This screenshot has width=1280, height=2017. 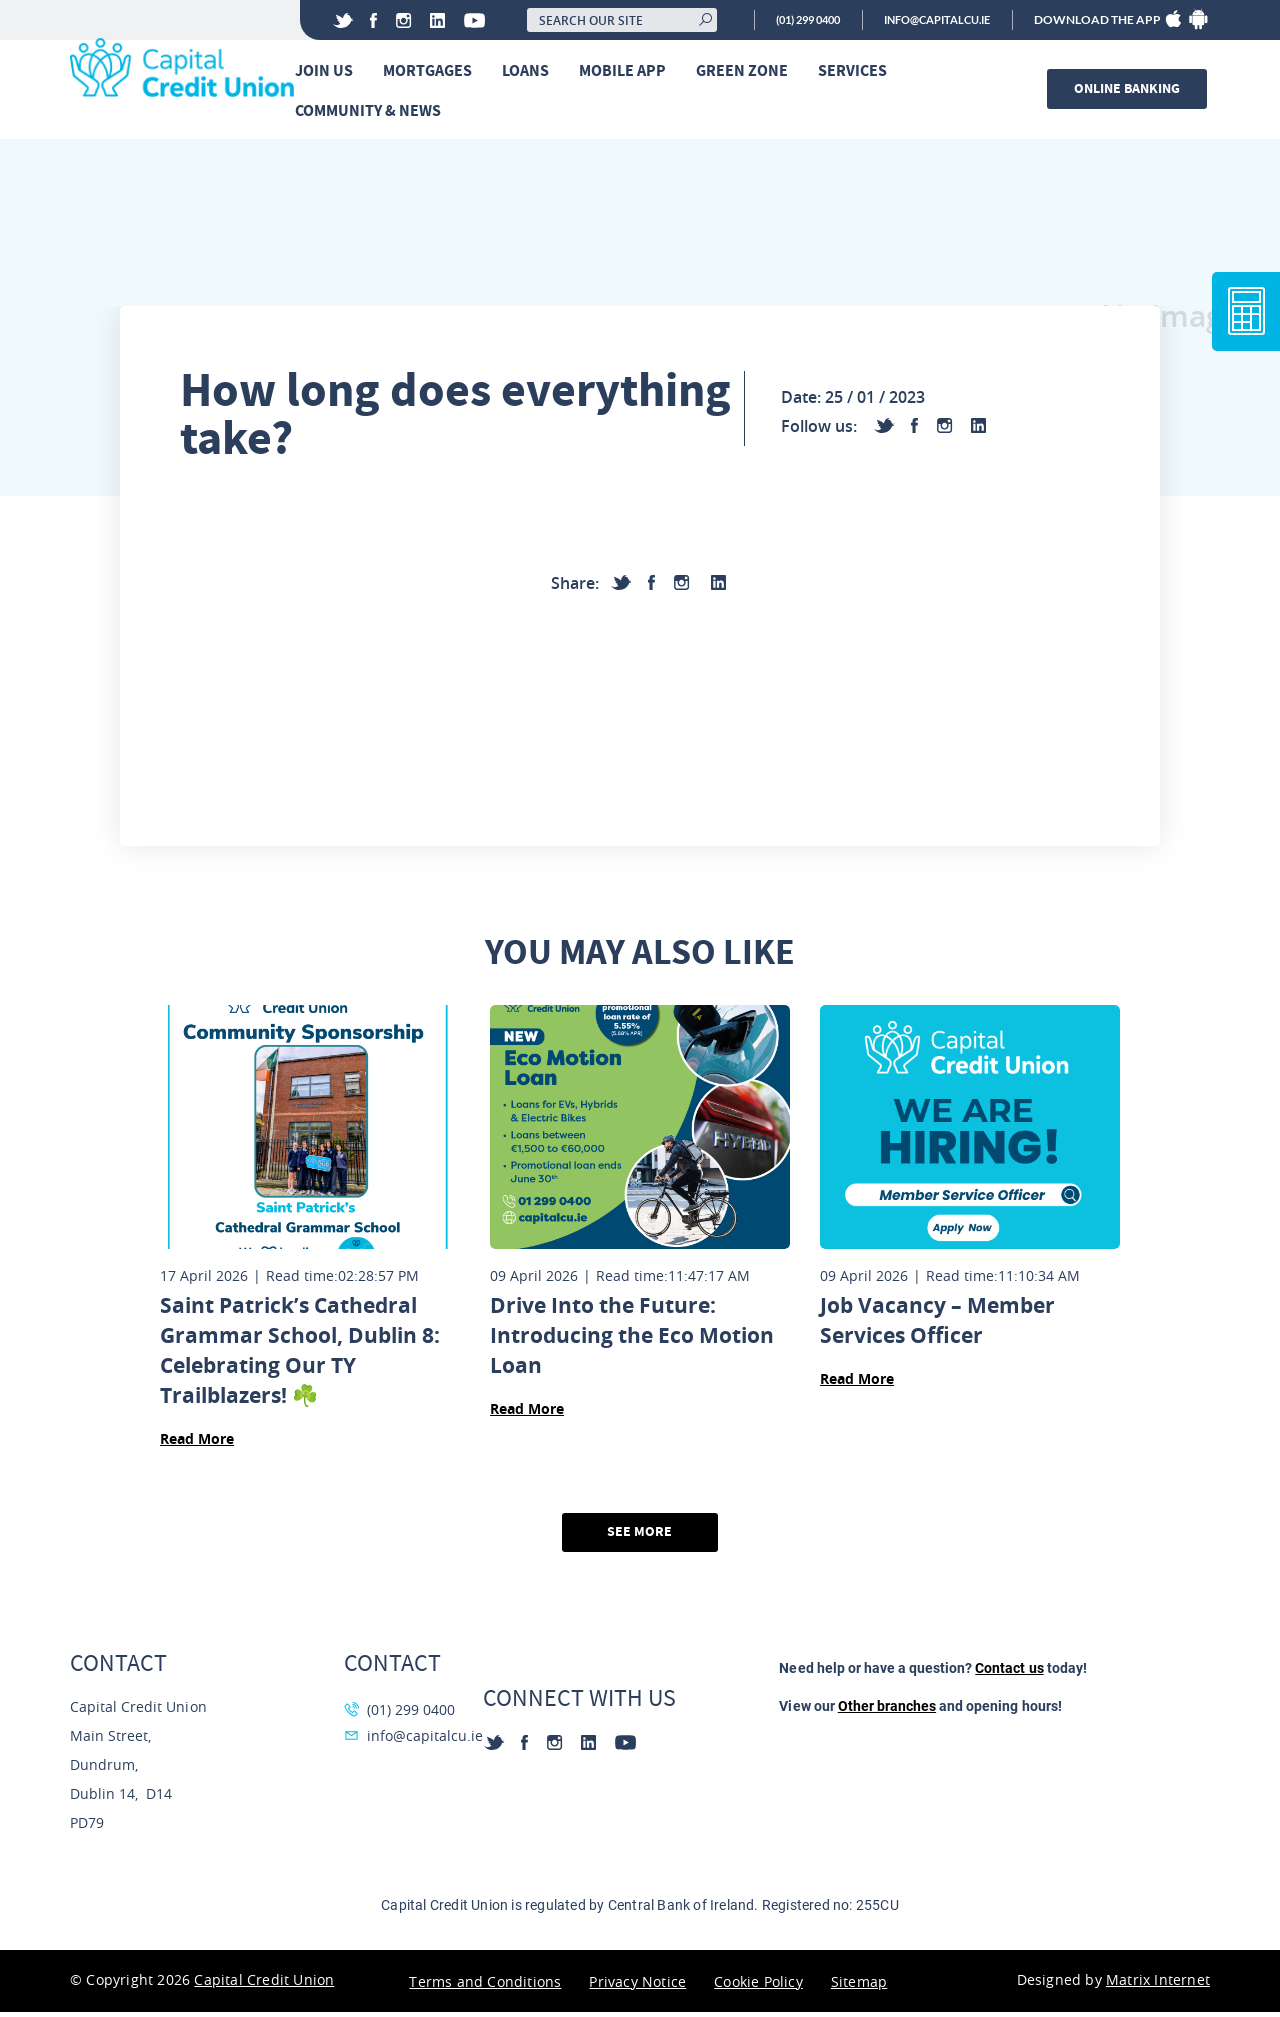 I want to click on Matrix Internet, so click(x=1158, y=1984).